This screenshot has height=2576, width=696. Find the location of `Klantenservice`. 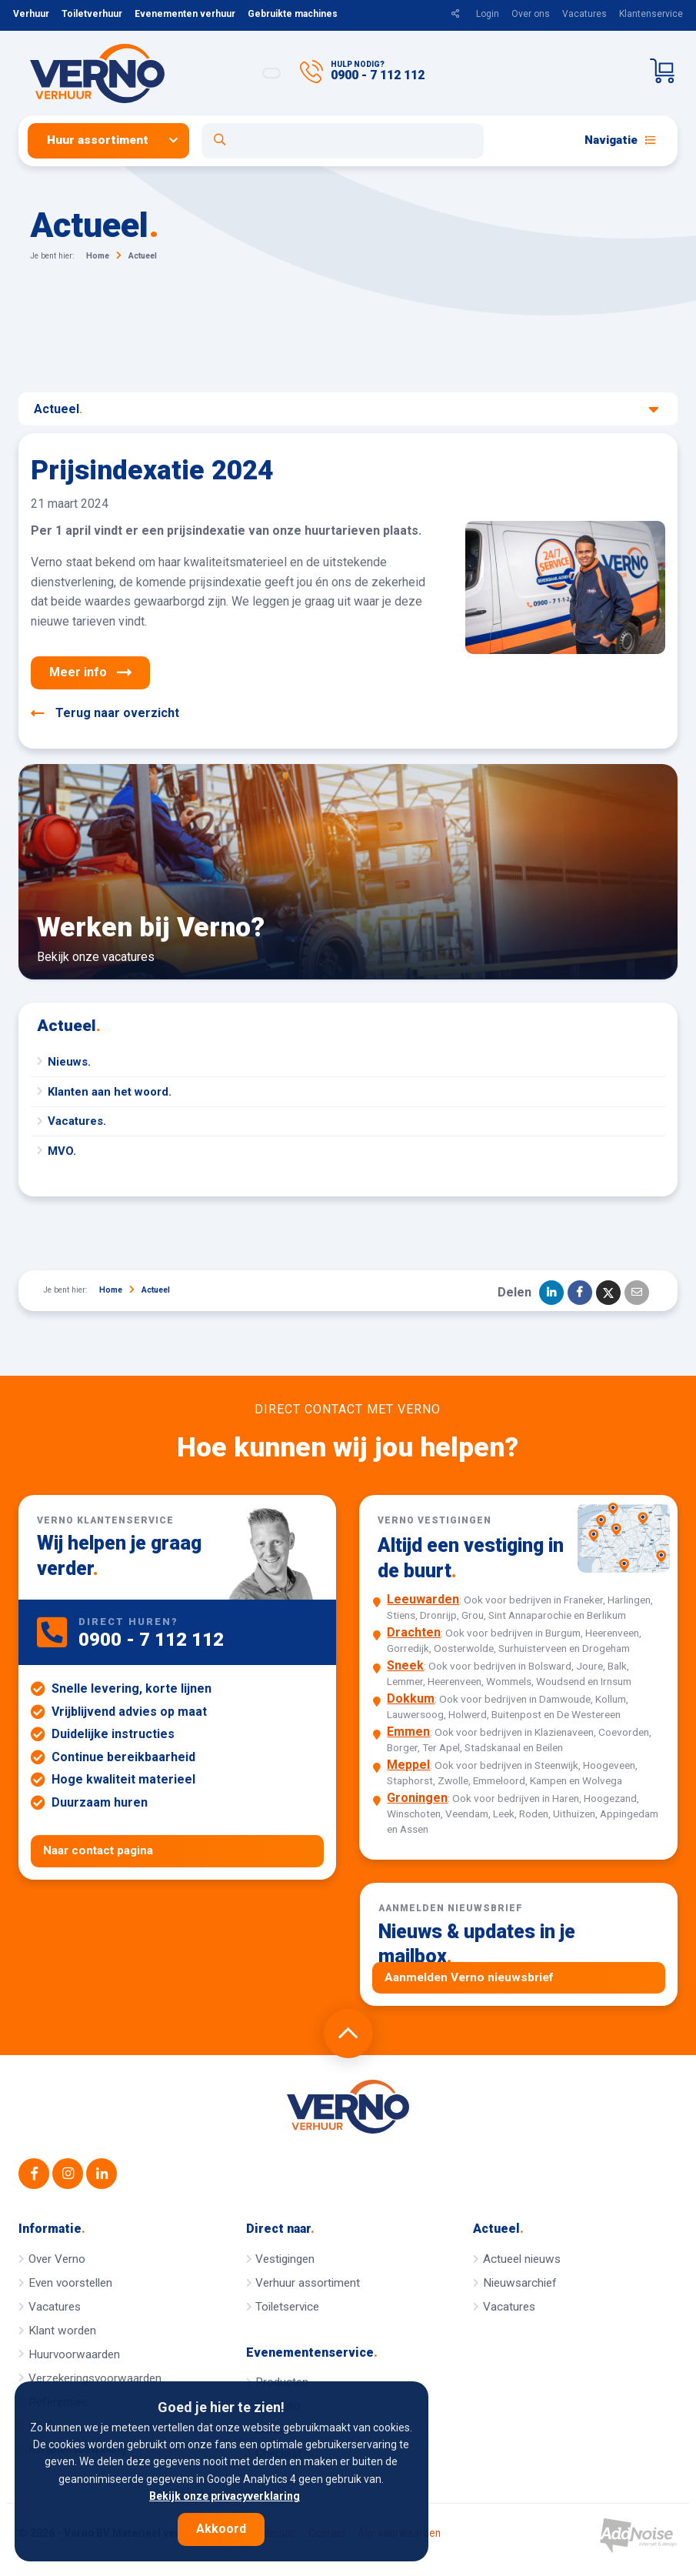

Klantenservice is located at coordinates (651, 13).